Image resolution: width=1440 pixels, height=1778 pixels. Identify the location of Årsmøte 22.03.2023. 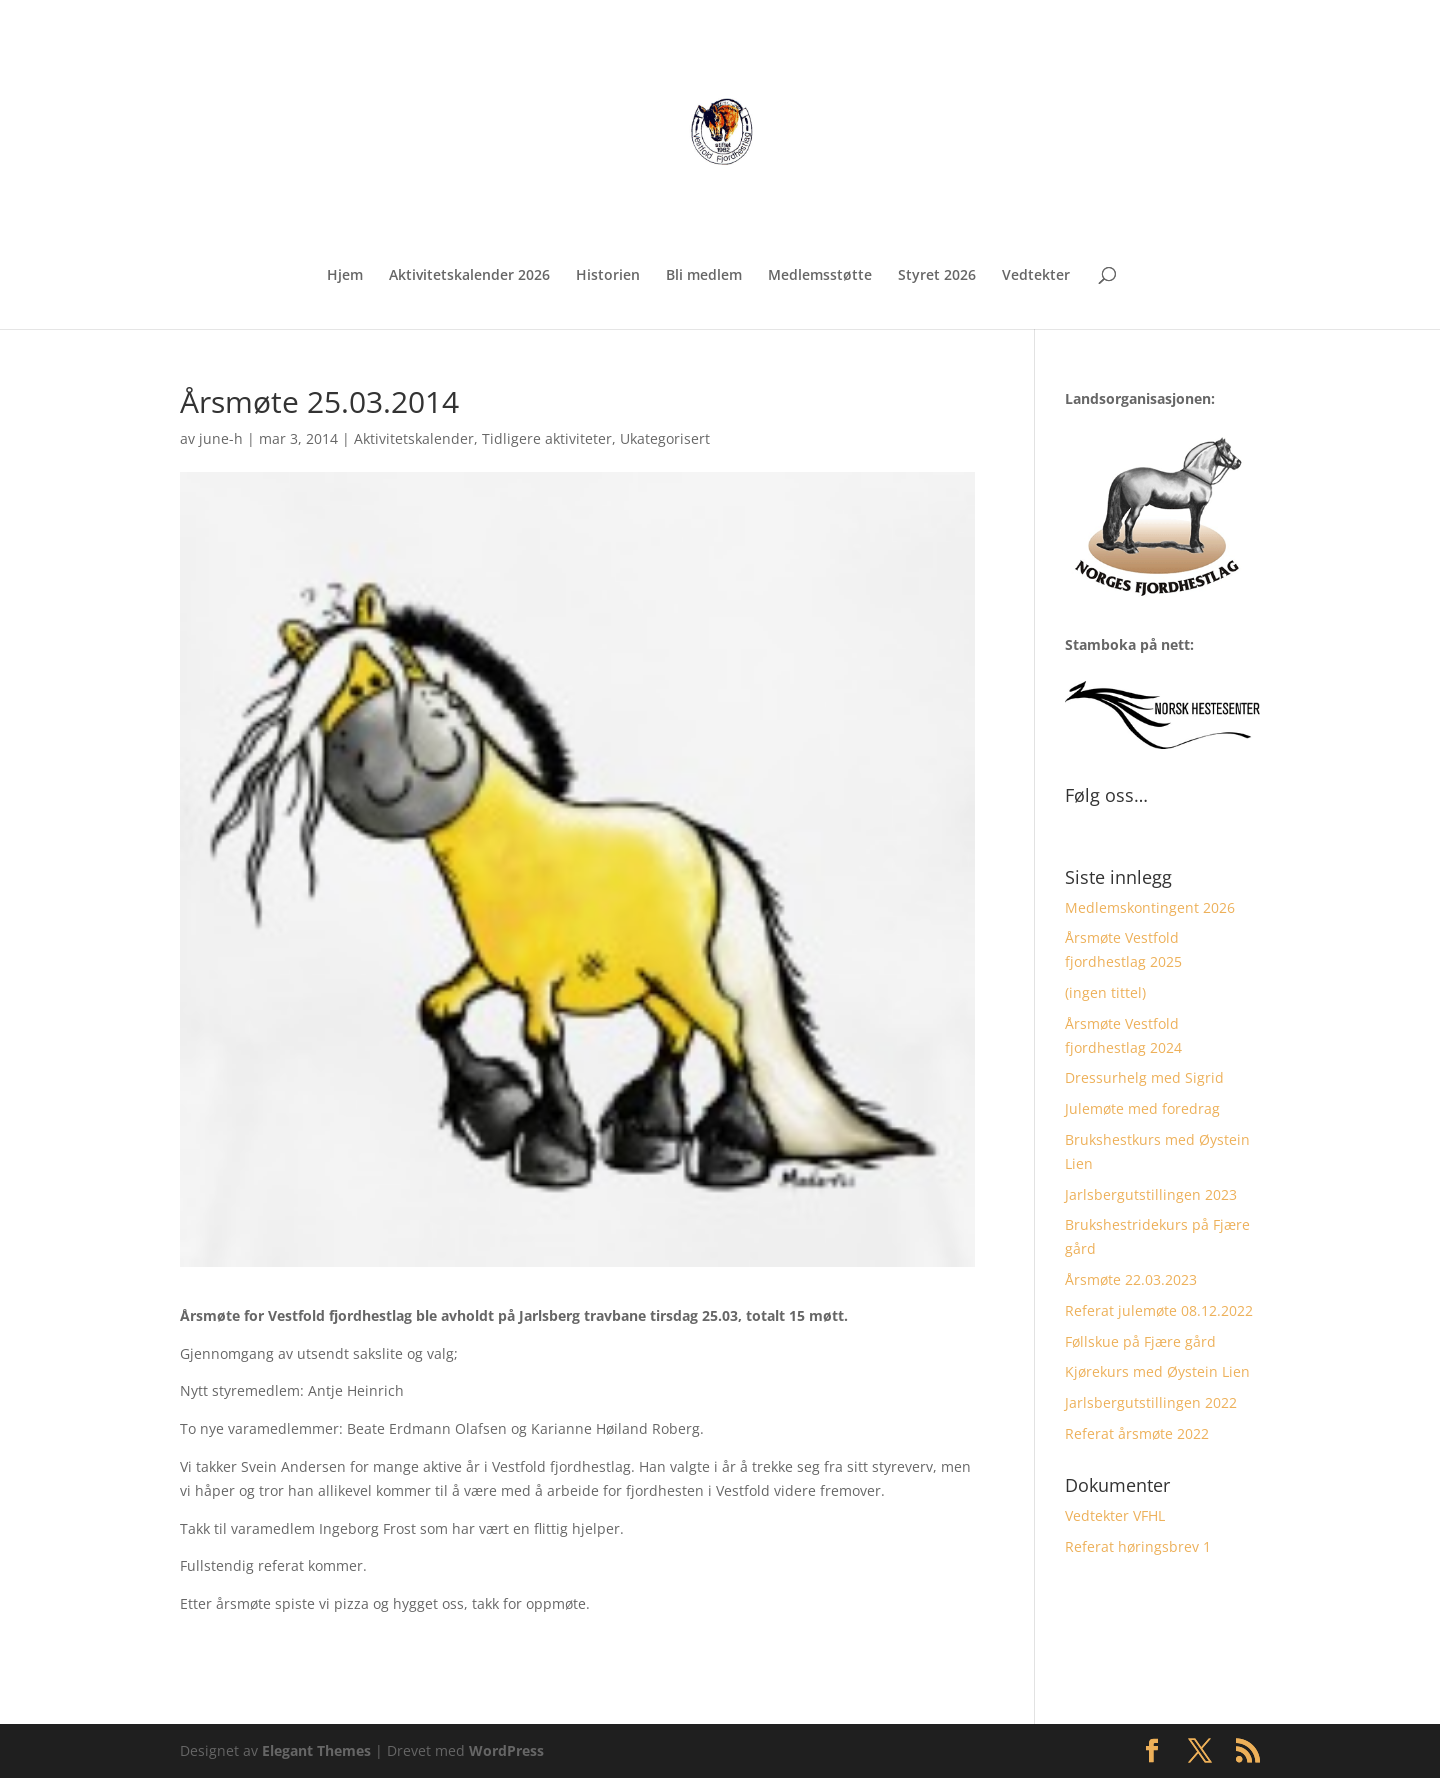
(1131, 1279).